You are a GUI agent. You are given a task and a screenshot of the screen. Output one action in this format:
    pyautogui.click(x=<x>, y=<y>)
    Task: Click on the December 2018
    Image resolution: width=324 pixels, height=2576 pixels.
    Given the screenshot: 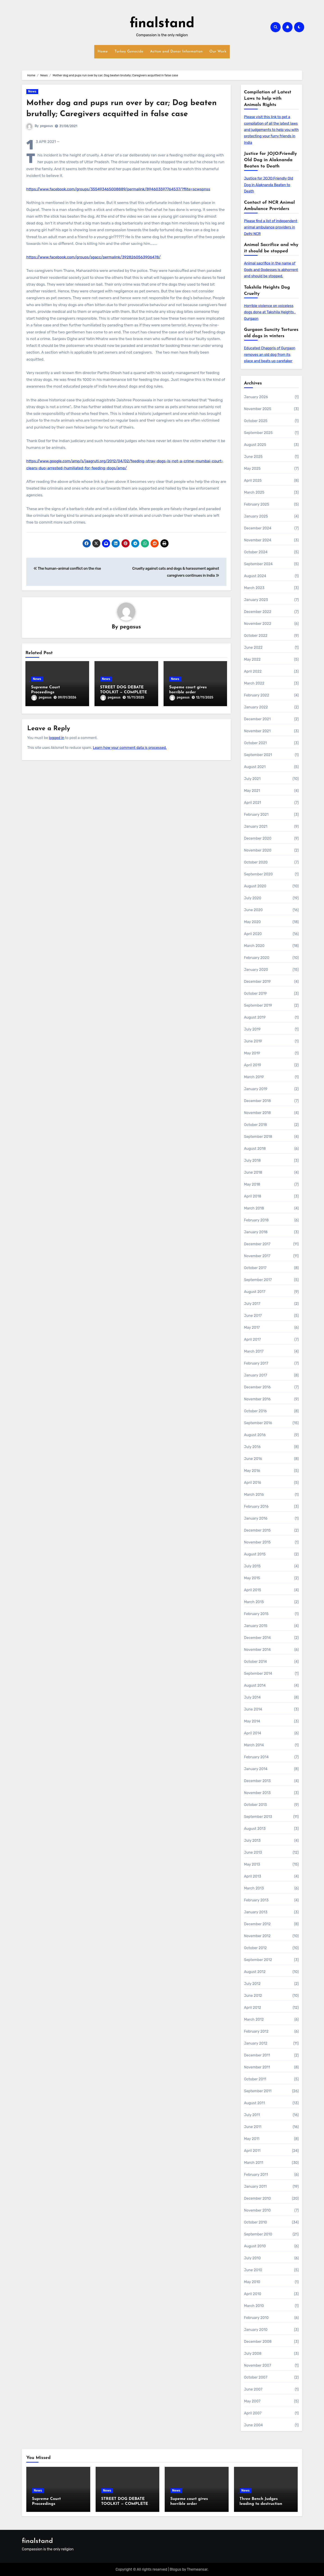 What is the action you would take?
    pyautogui.click(x=257, y=1101)
    